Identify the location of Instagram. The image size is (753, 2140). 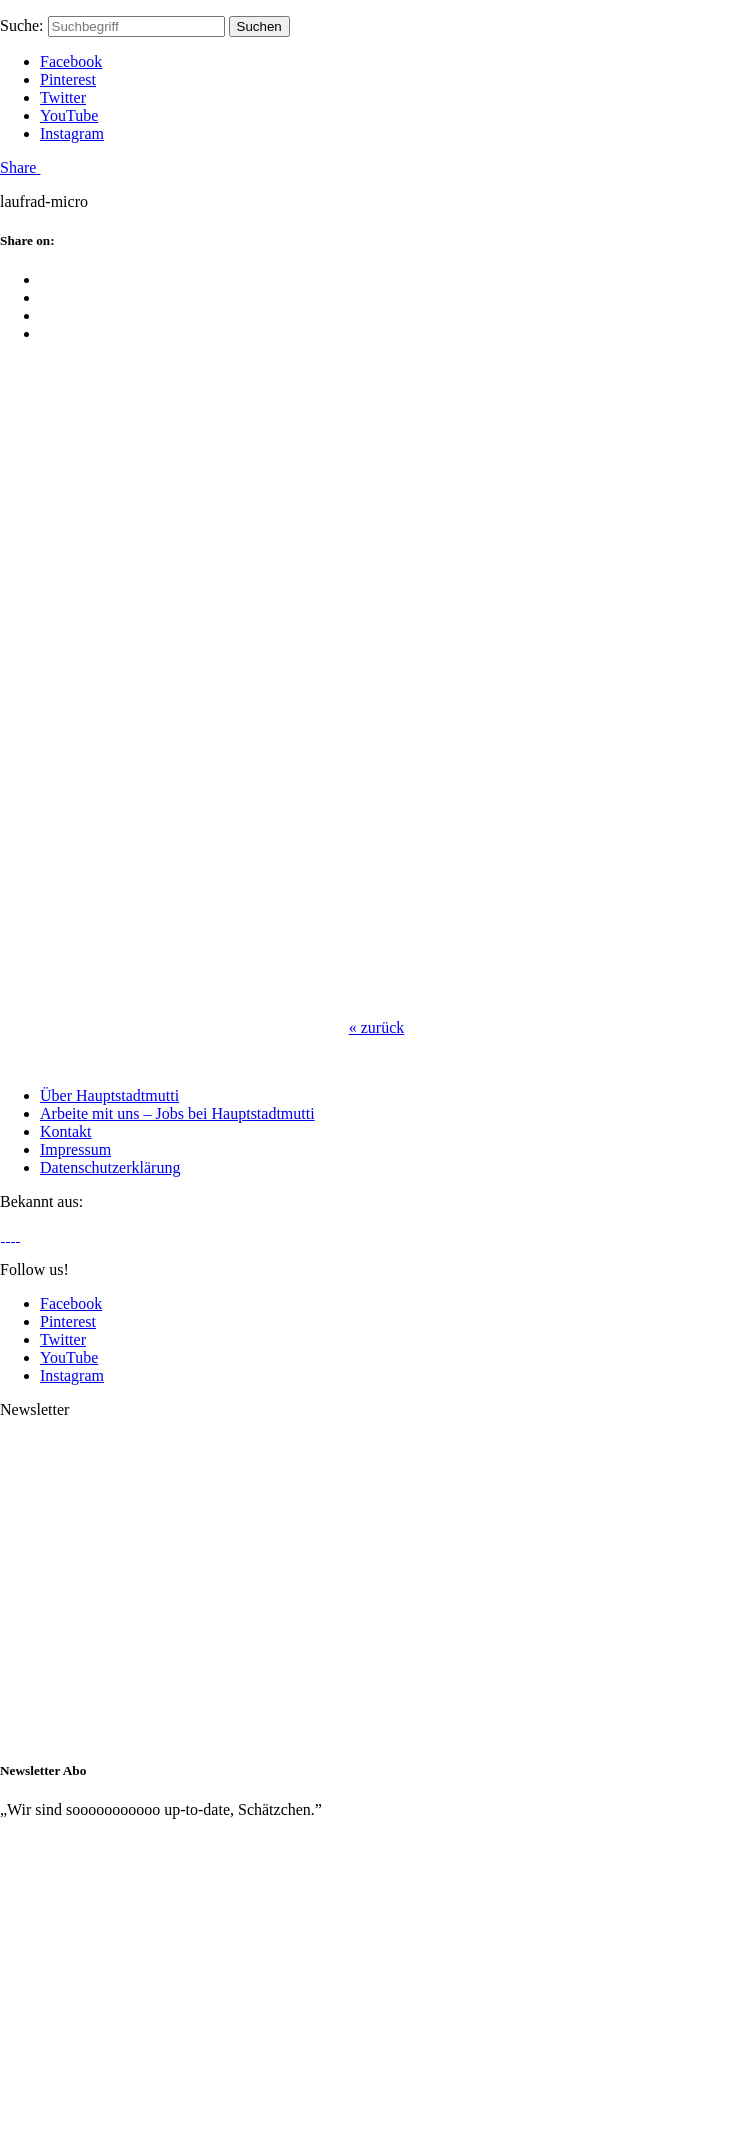
(72, 133).